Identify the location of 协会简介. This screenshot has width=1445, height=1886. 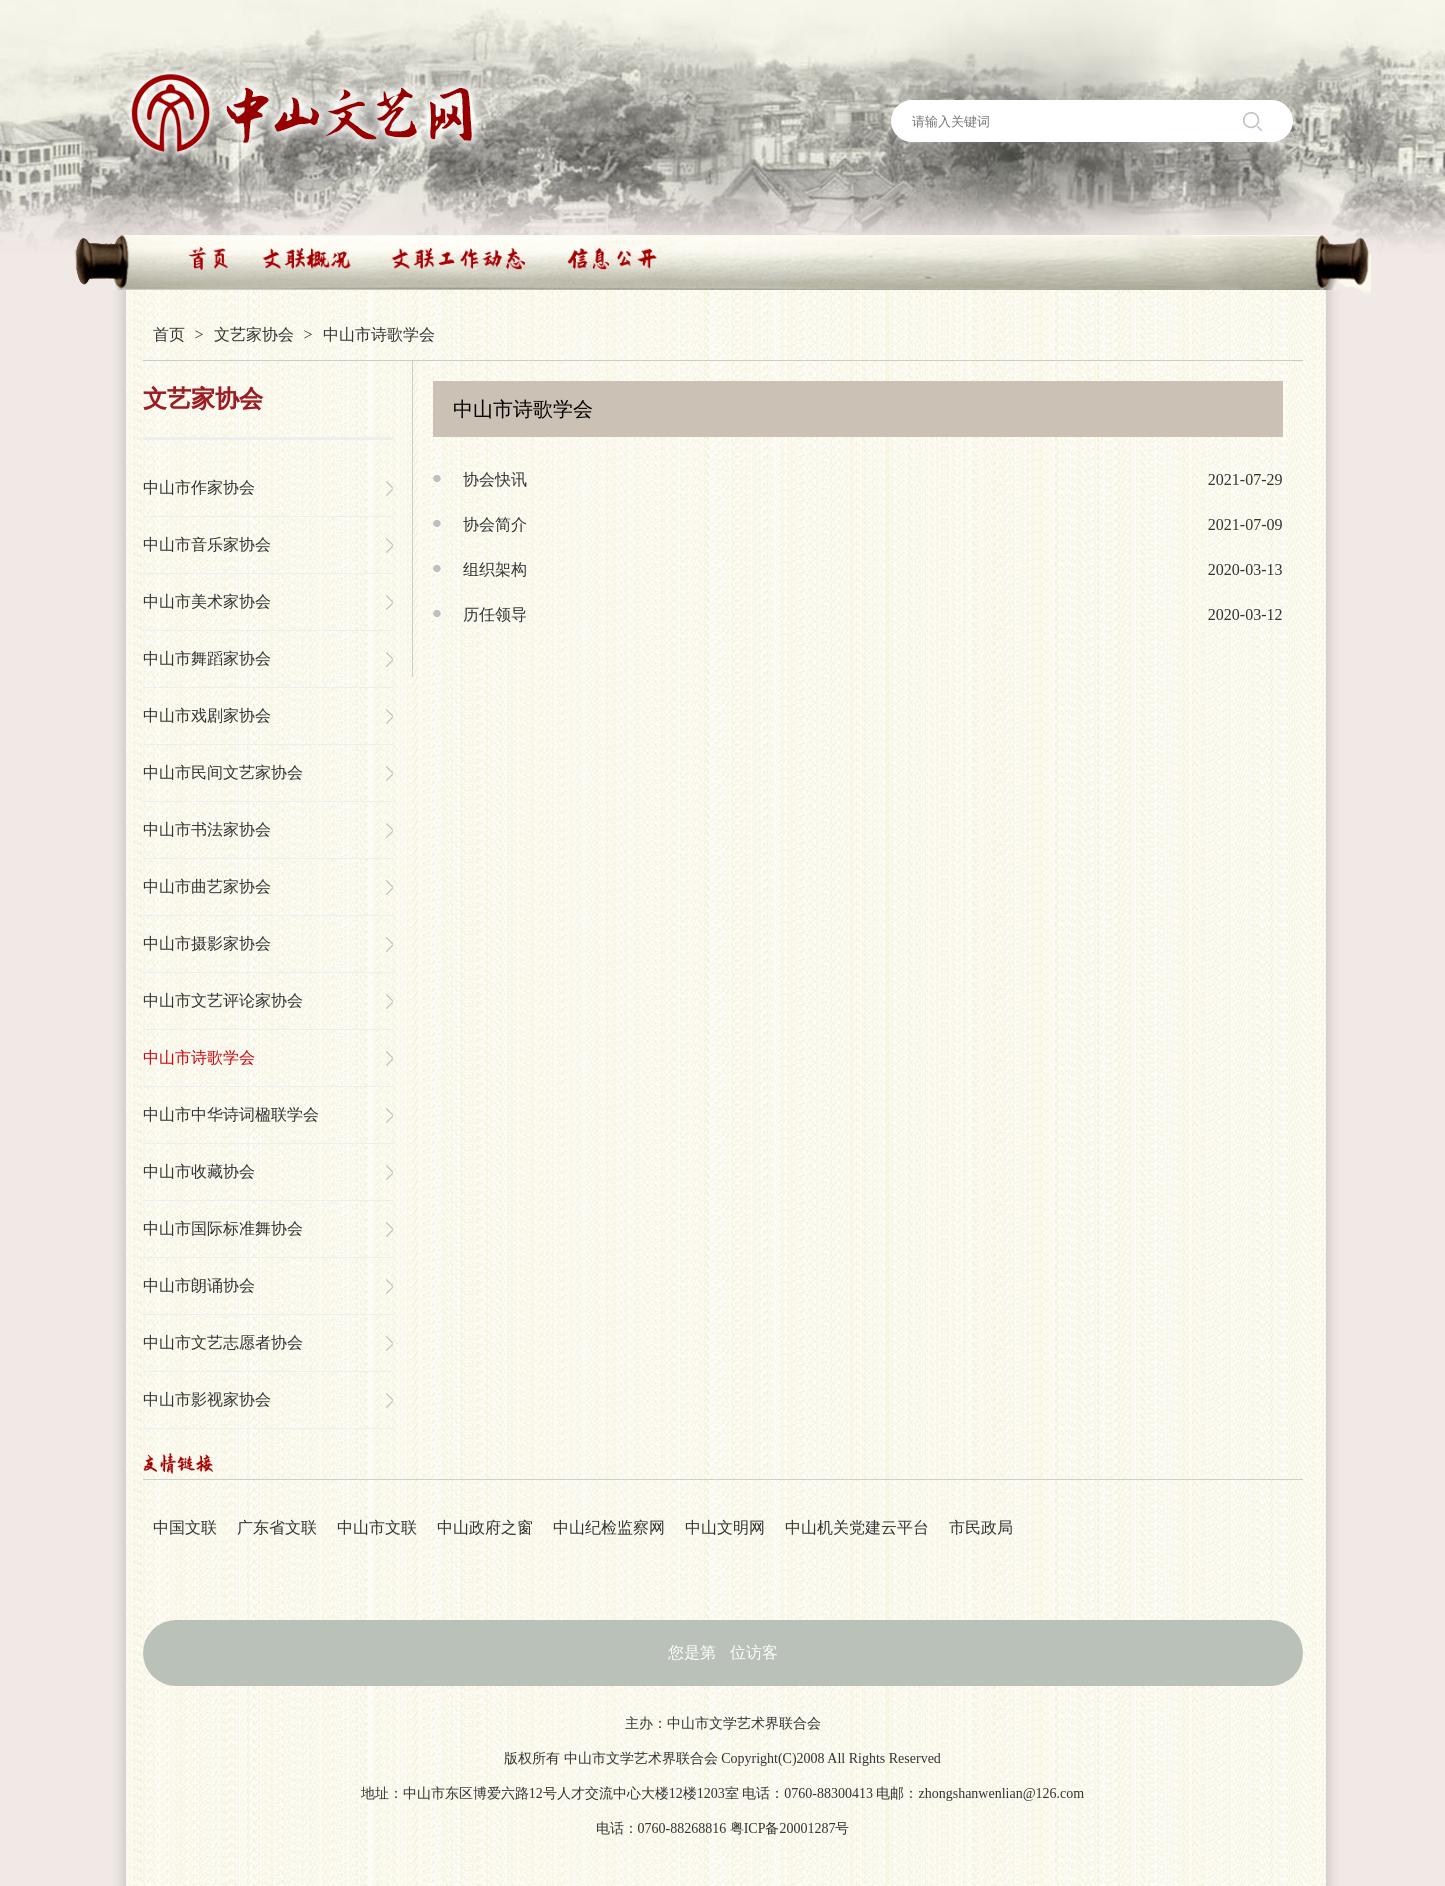
(495, 524).